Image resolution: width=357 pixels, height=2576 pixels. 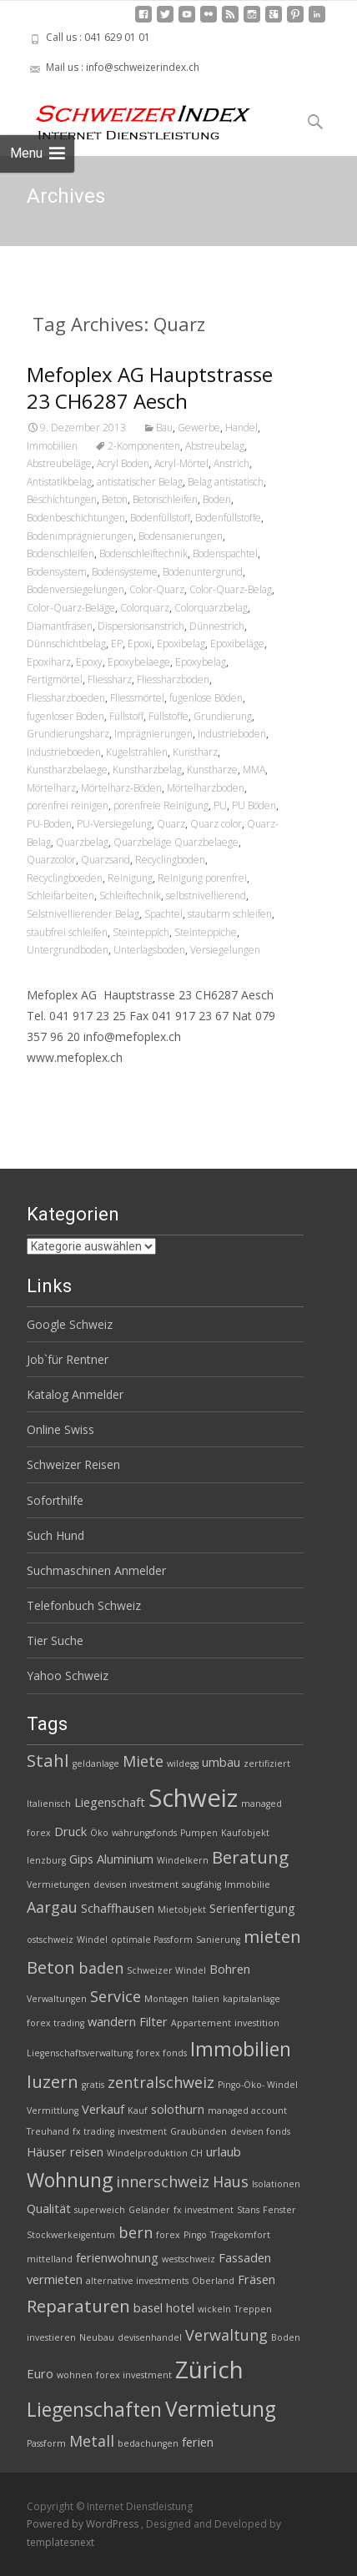 What do you see at coordinates (80, 536) in the screenshot?
I see `Bodenimprägnierungen` at bounding box center [80, 536].